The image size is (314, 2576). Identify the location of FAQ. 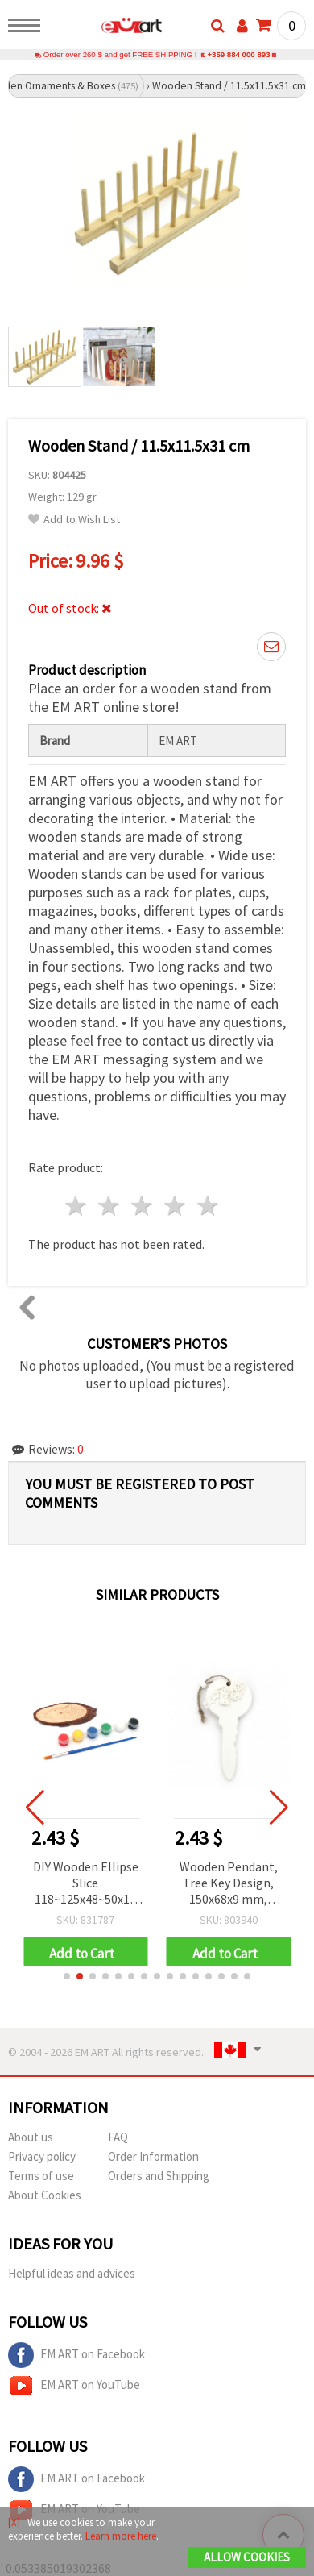
(118, 2137).